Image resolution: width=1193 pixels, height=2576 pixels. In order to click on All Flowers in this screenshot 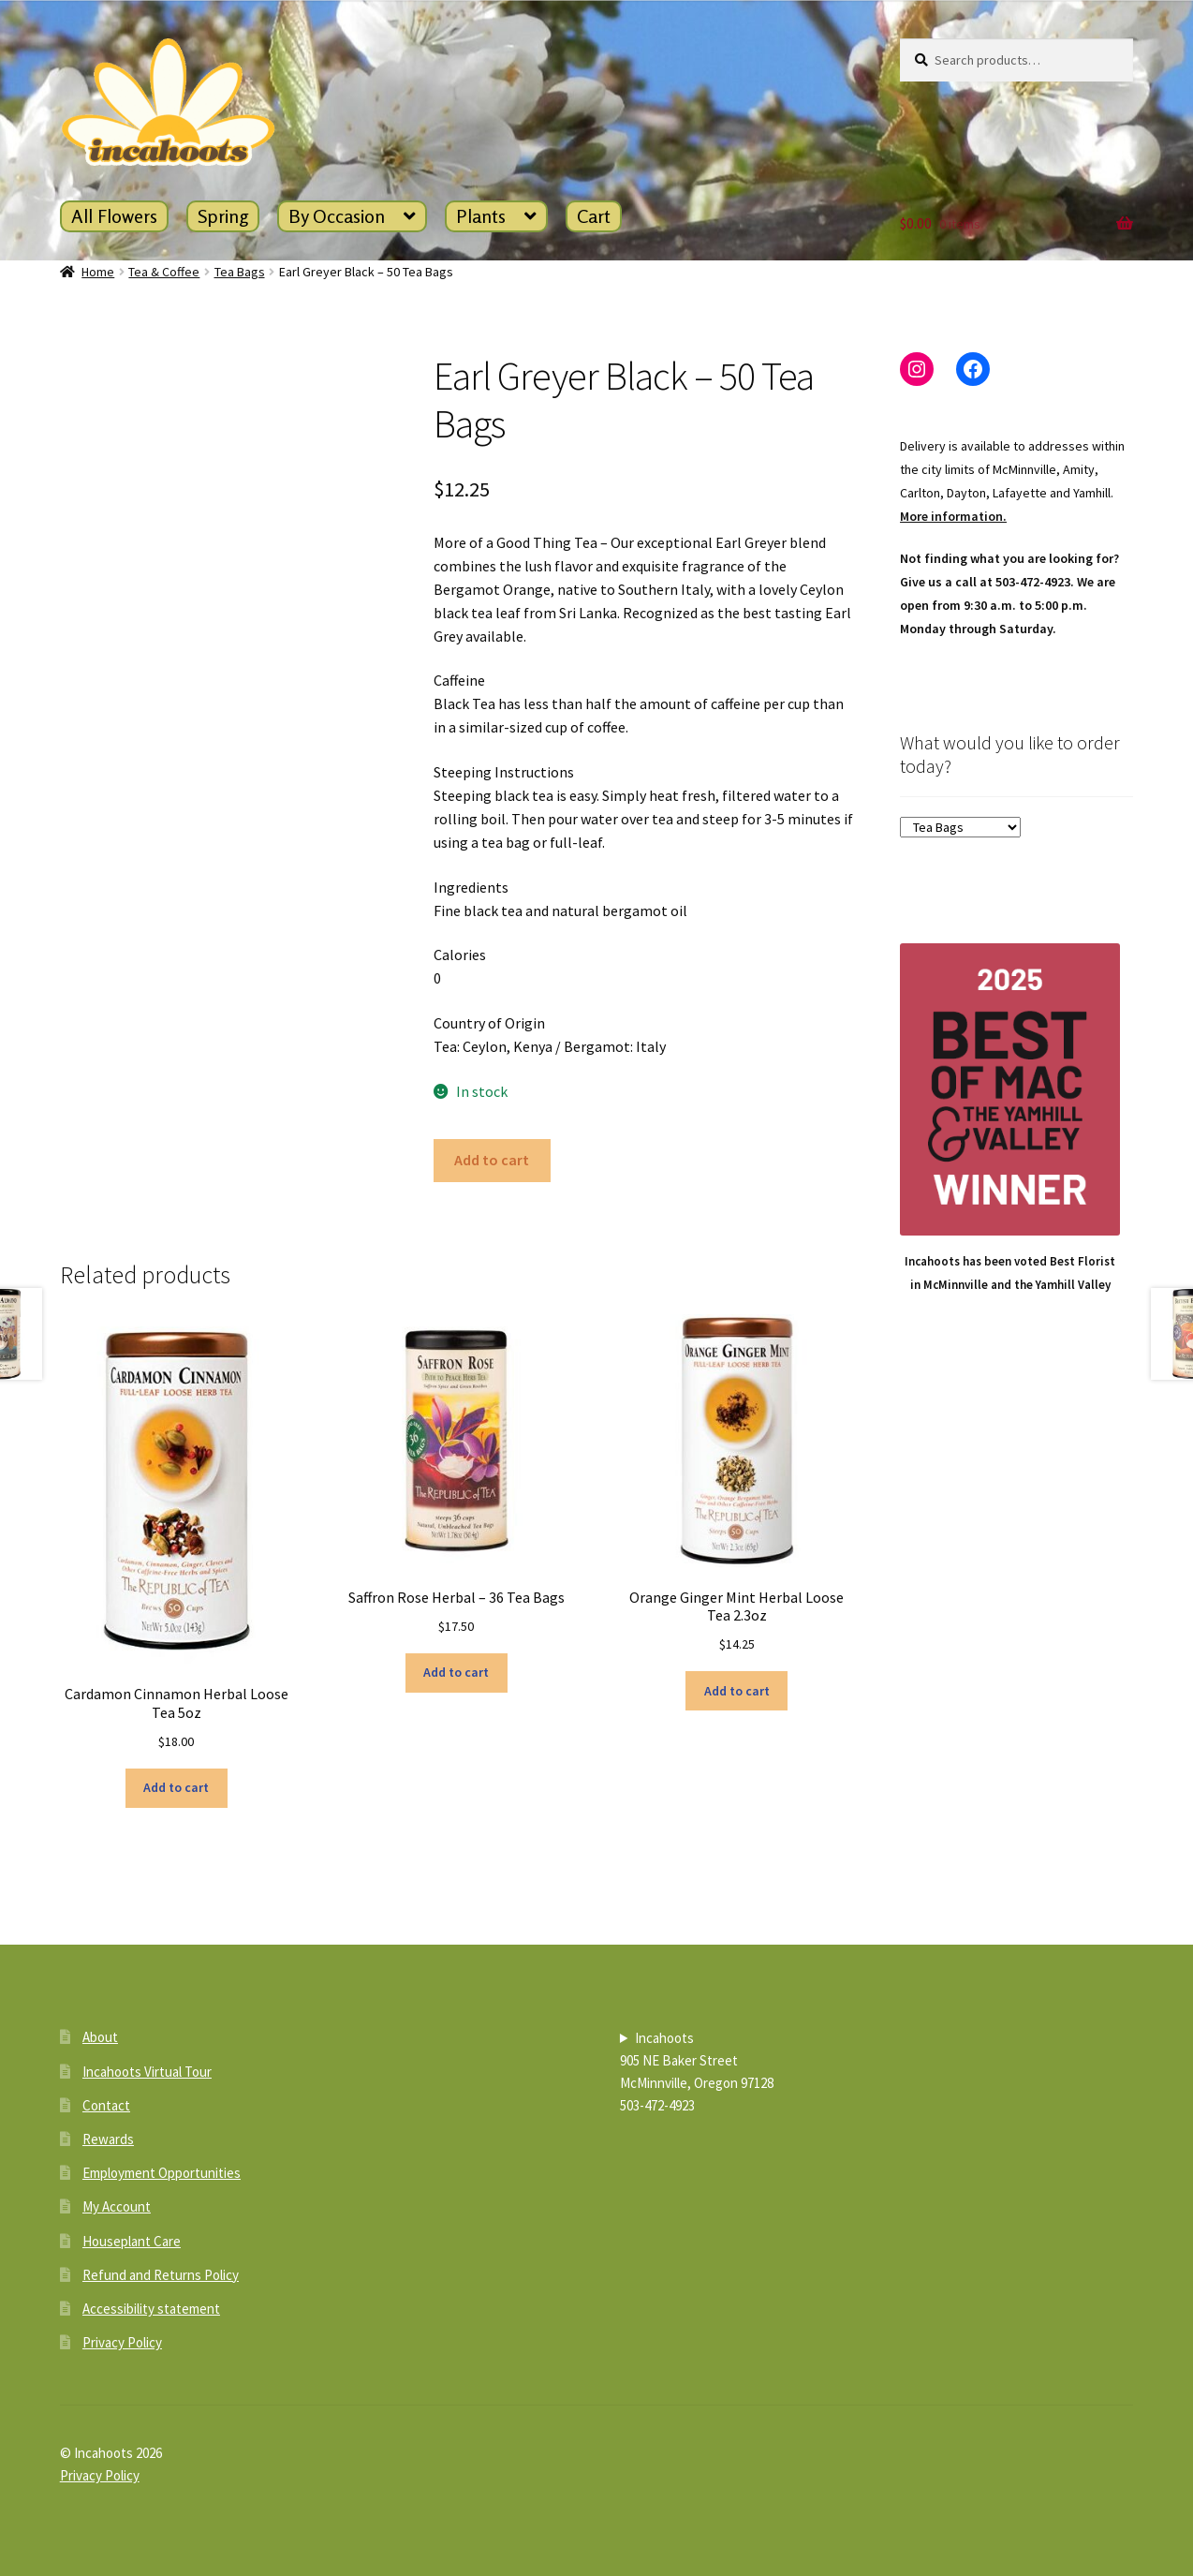, I will do `click(114, 216)`.